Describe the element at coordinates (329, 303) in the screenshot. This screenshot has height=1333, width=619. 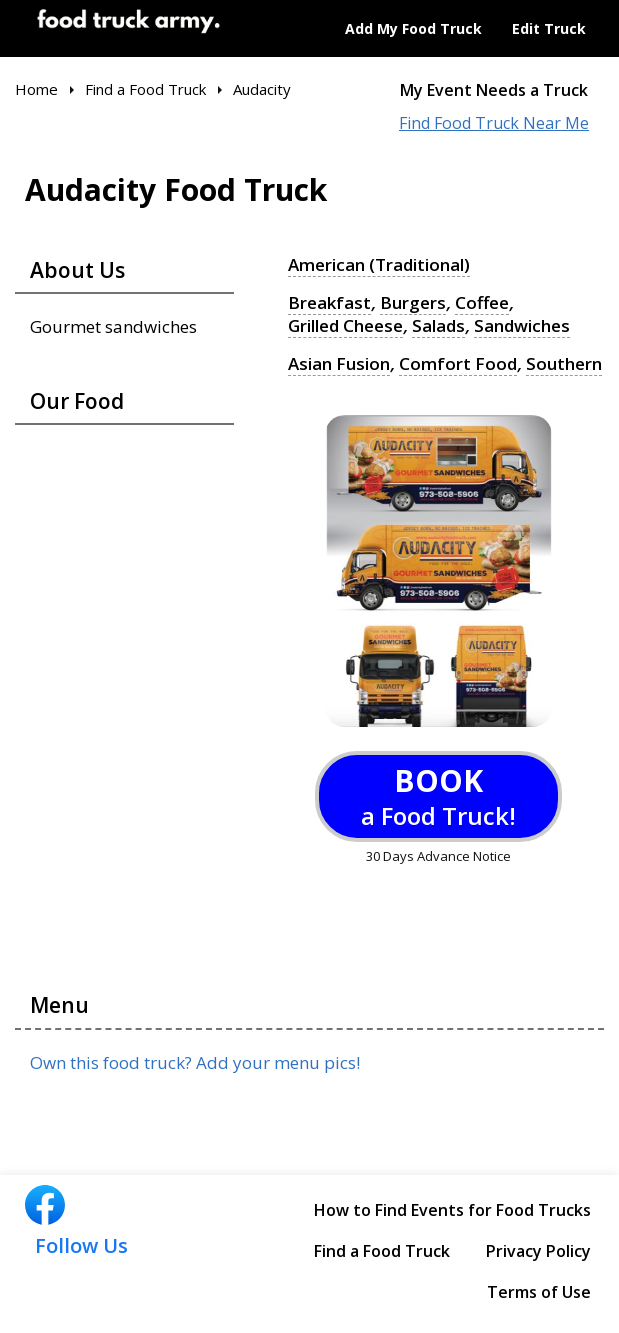
I see `Breakfast` at that location.